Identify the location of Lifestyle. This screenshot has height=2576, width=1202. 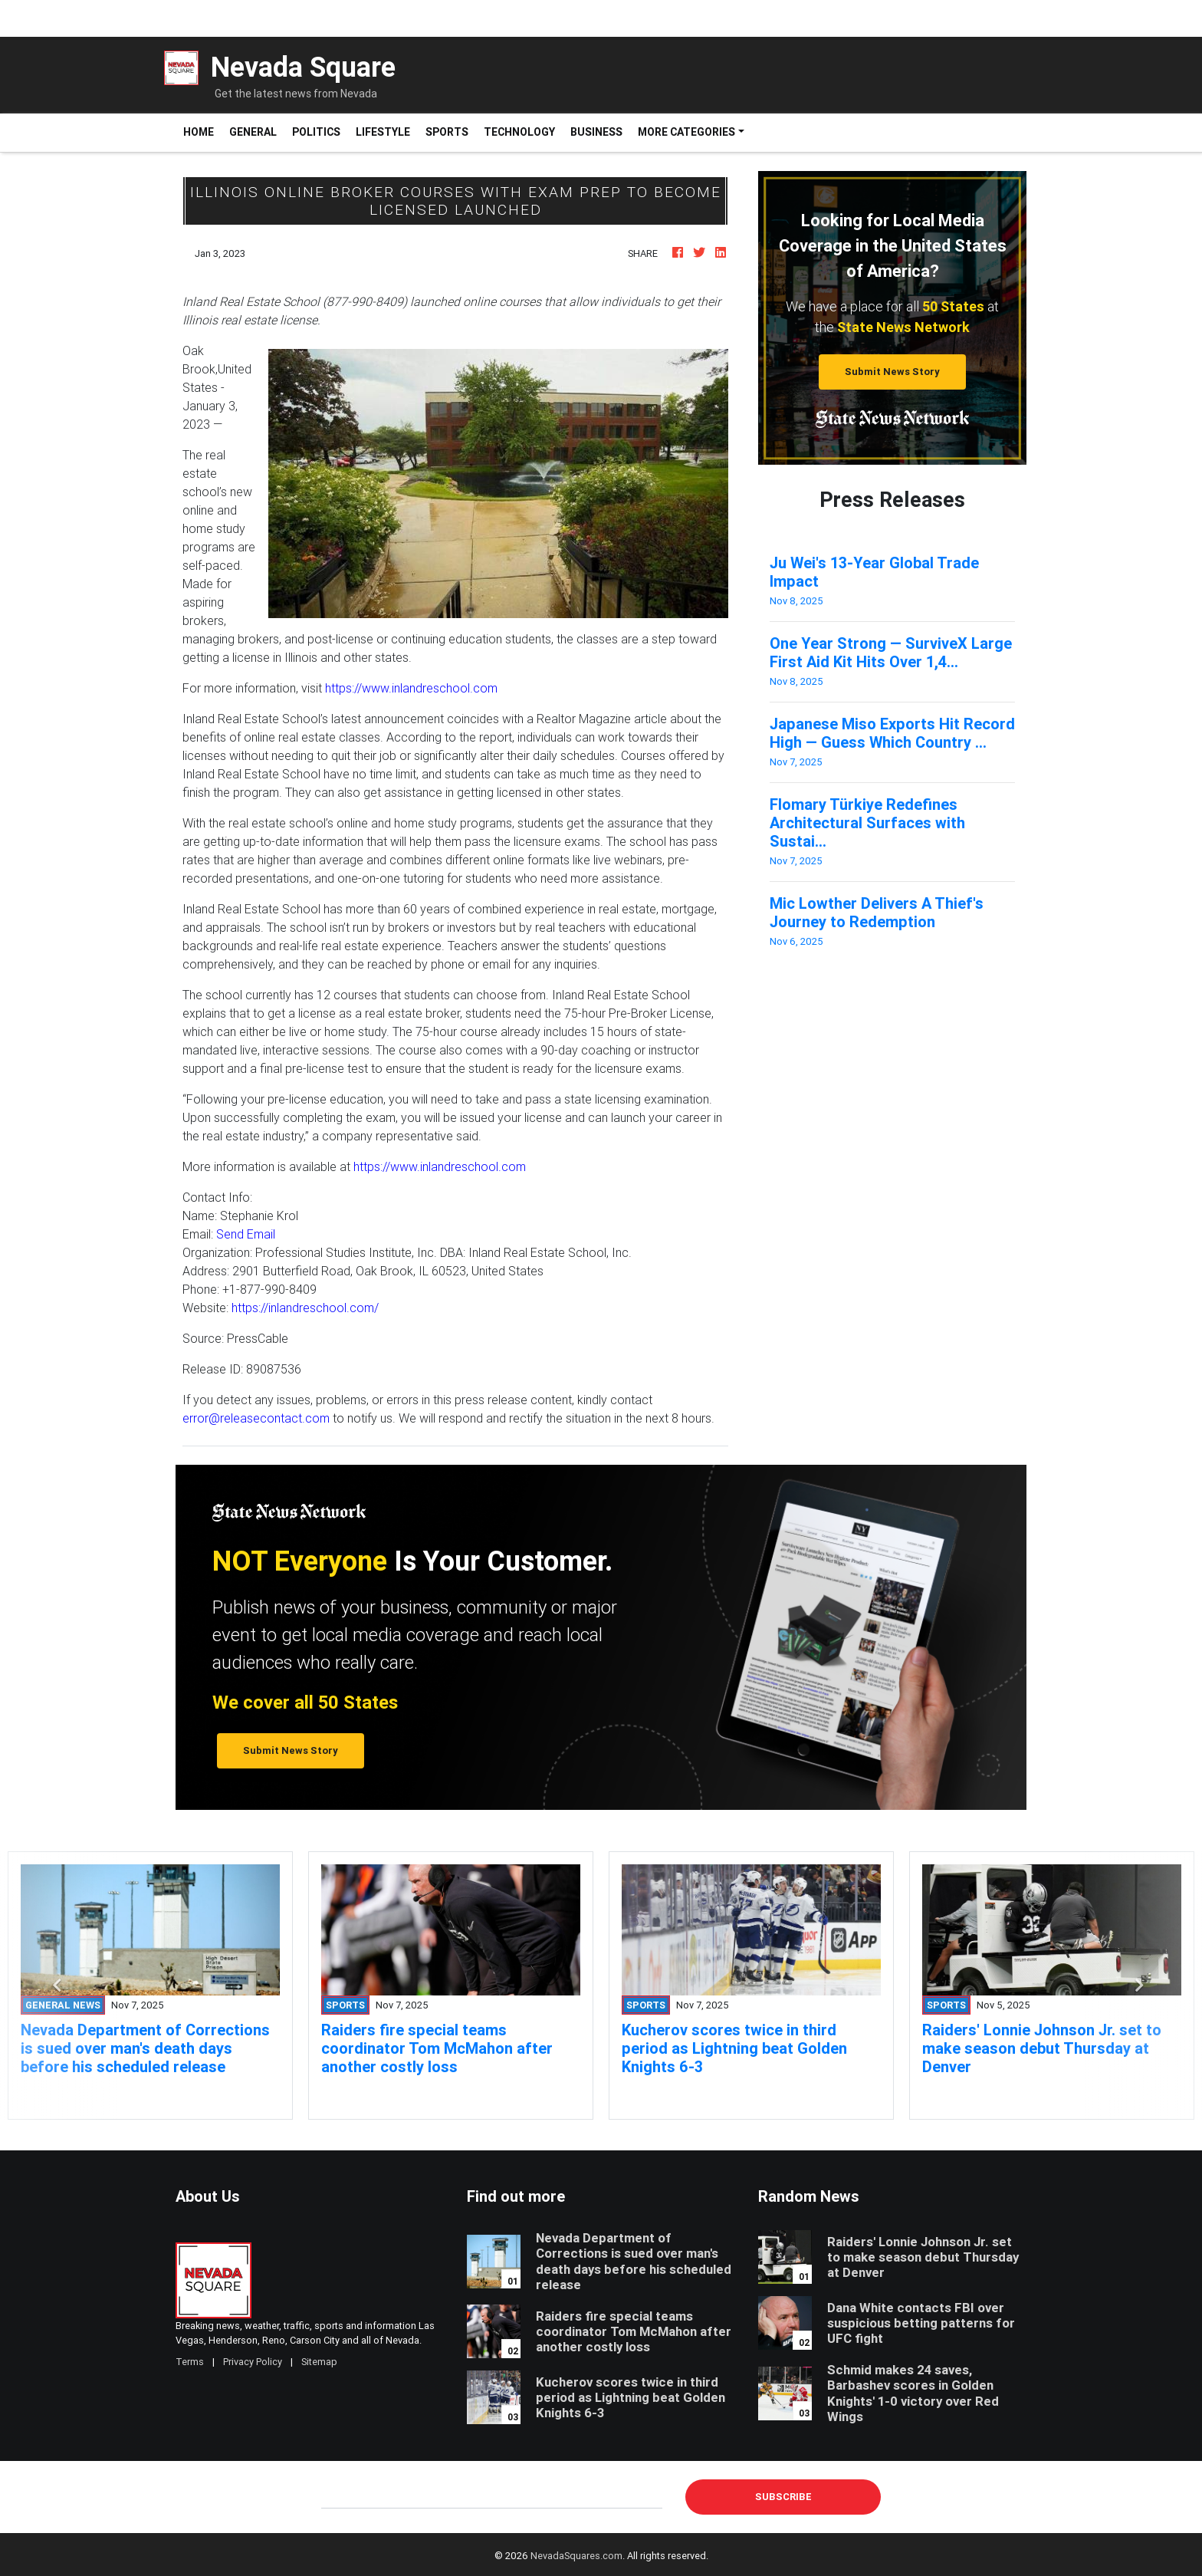
(383, 132).